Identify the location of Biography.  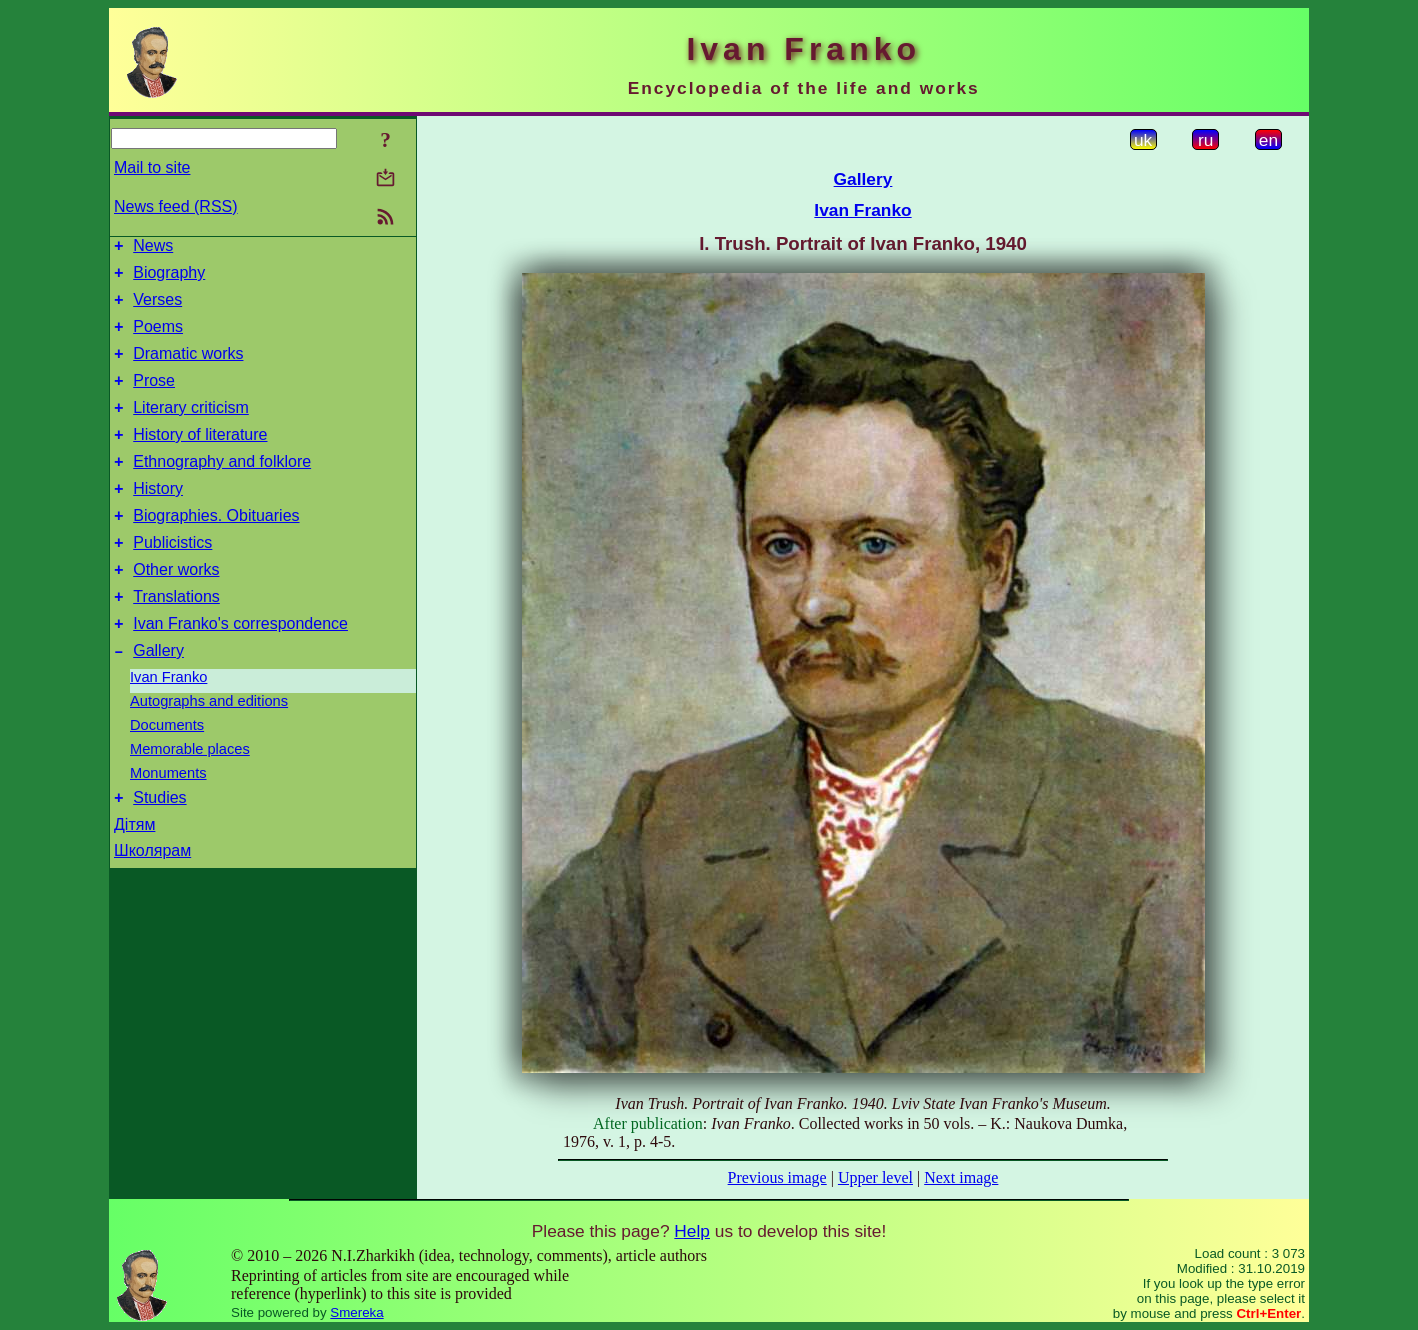
(169, 278).